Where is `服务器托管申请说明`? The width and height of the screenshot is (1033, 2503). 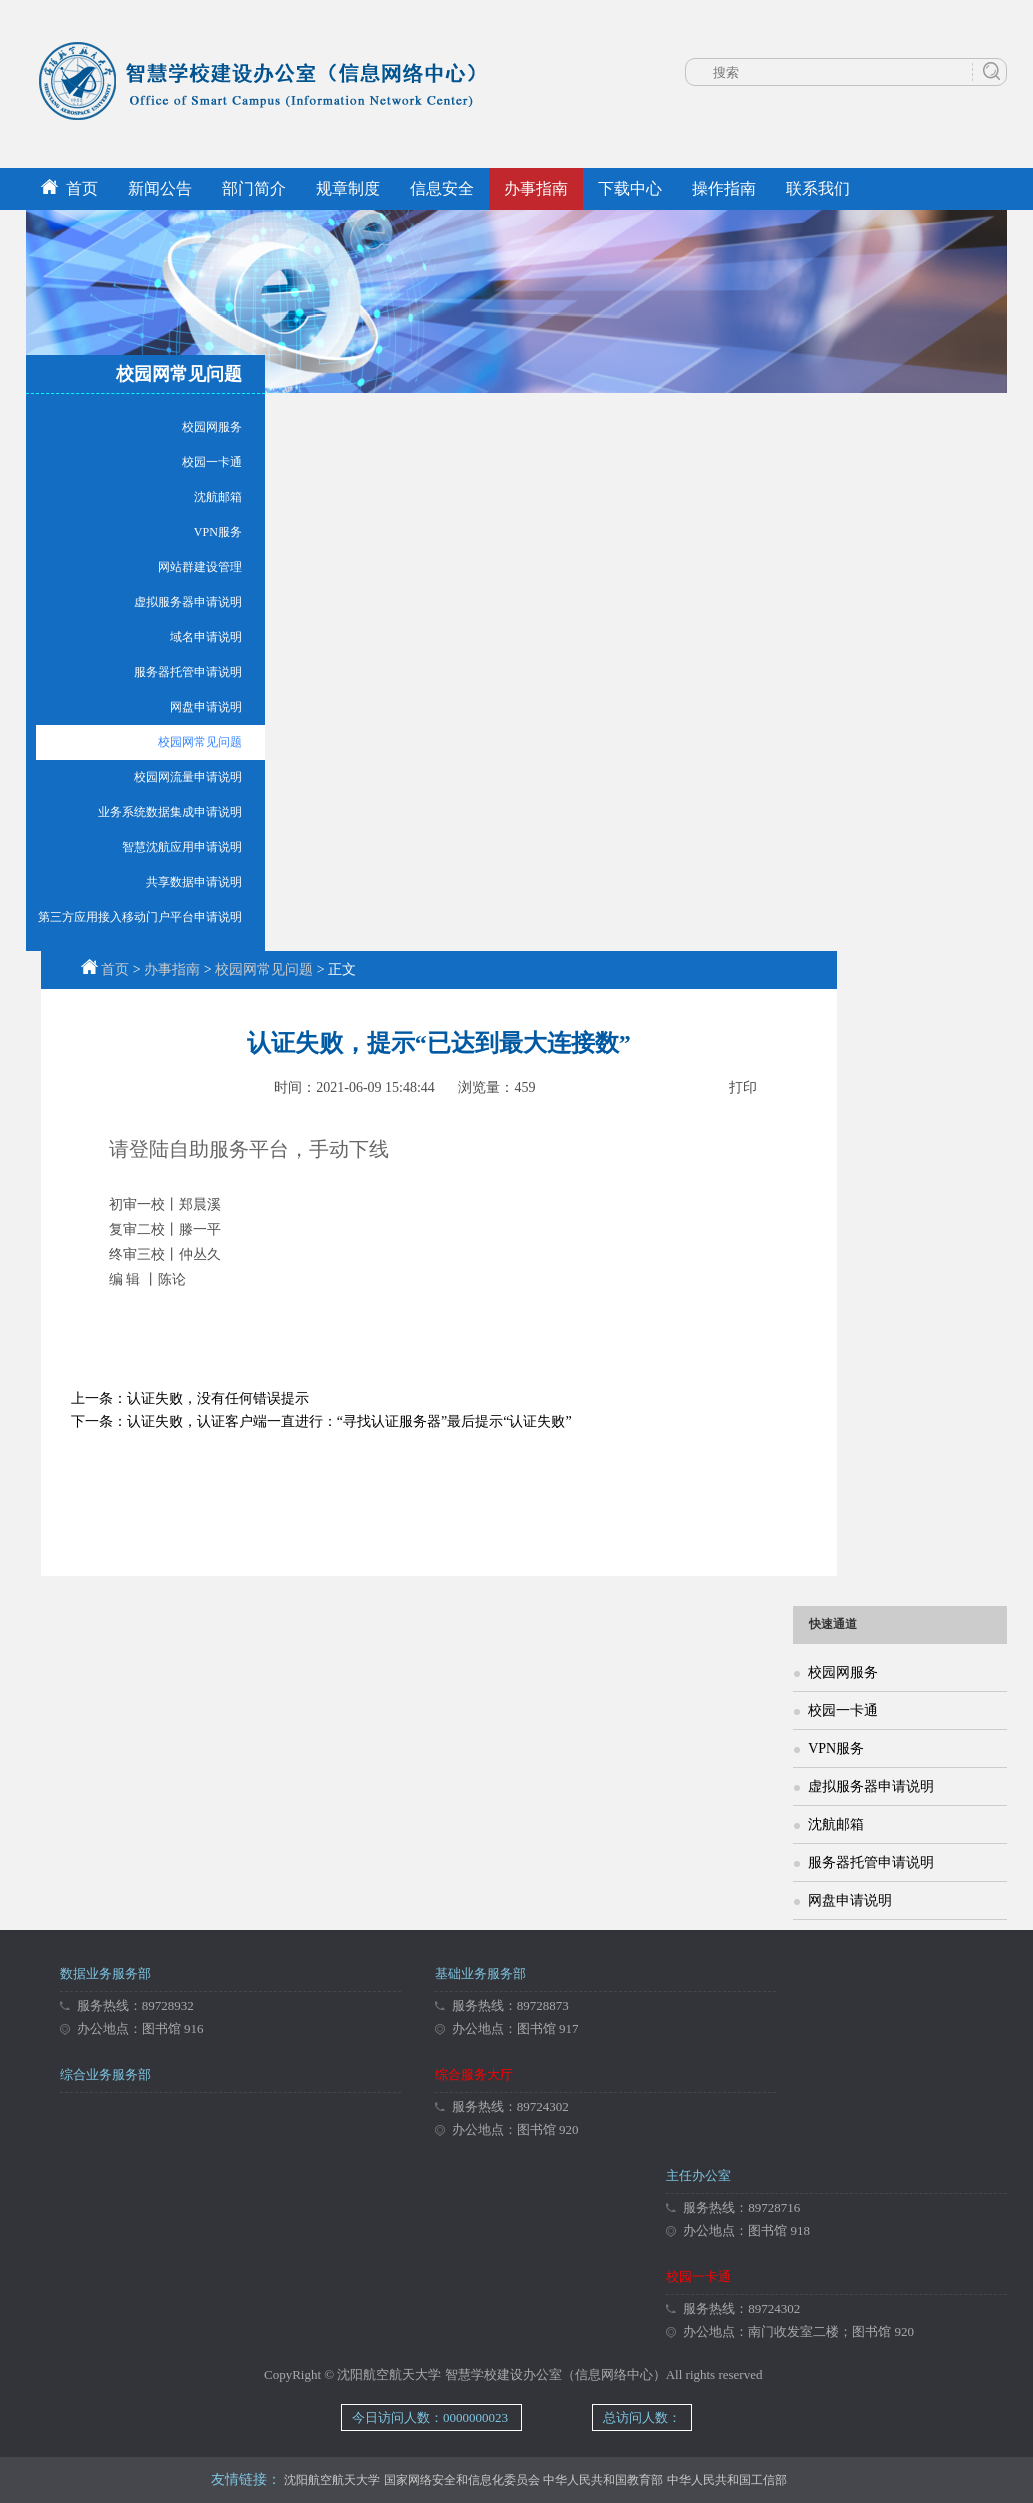
服务器托管申请说明 is located at coordinates (188, 672).